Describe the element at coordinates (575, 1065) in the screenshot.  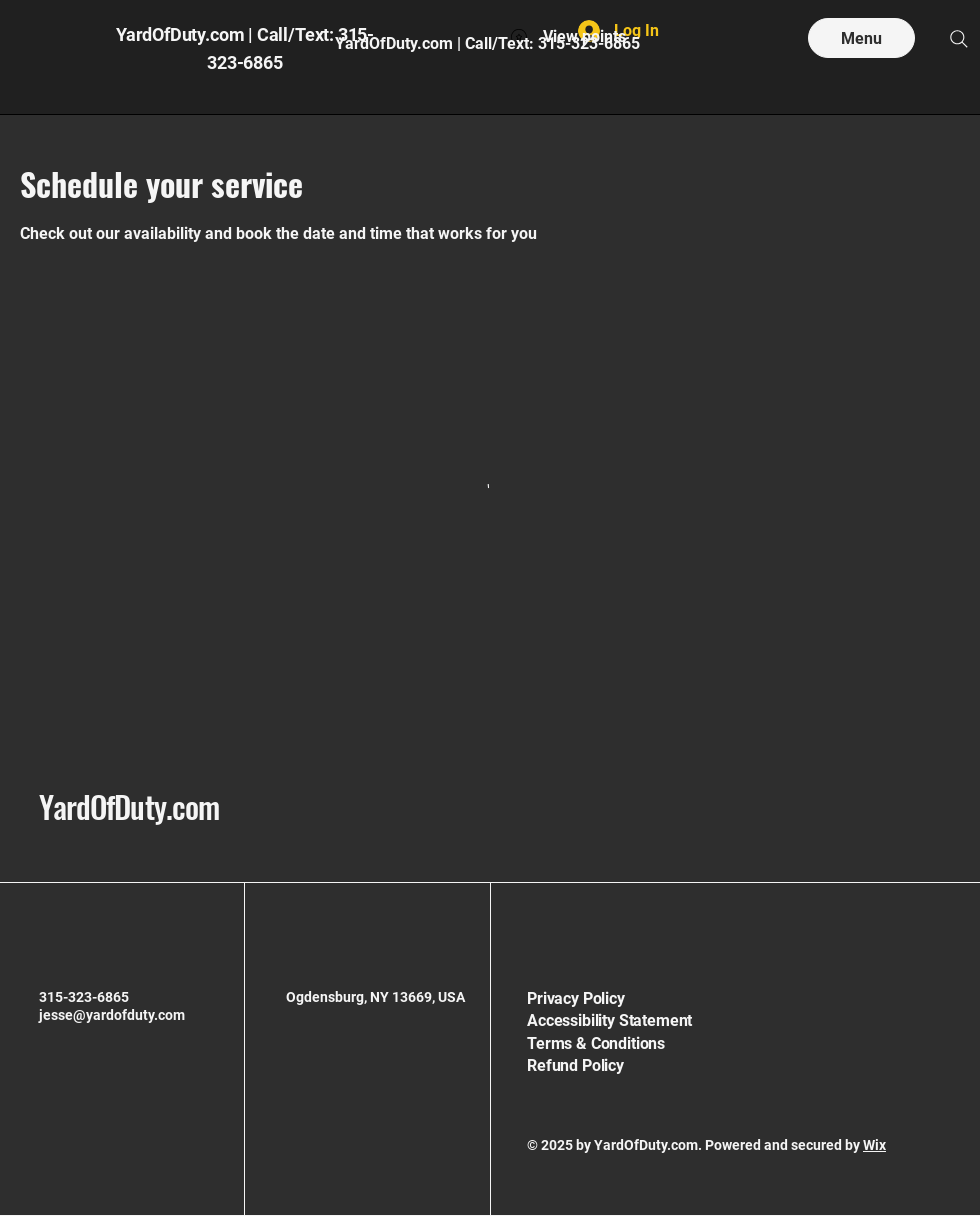
I see `Refund Policy` at that location.